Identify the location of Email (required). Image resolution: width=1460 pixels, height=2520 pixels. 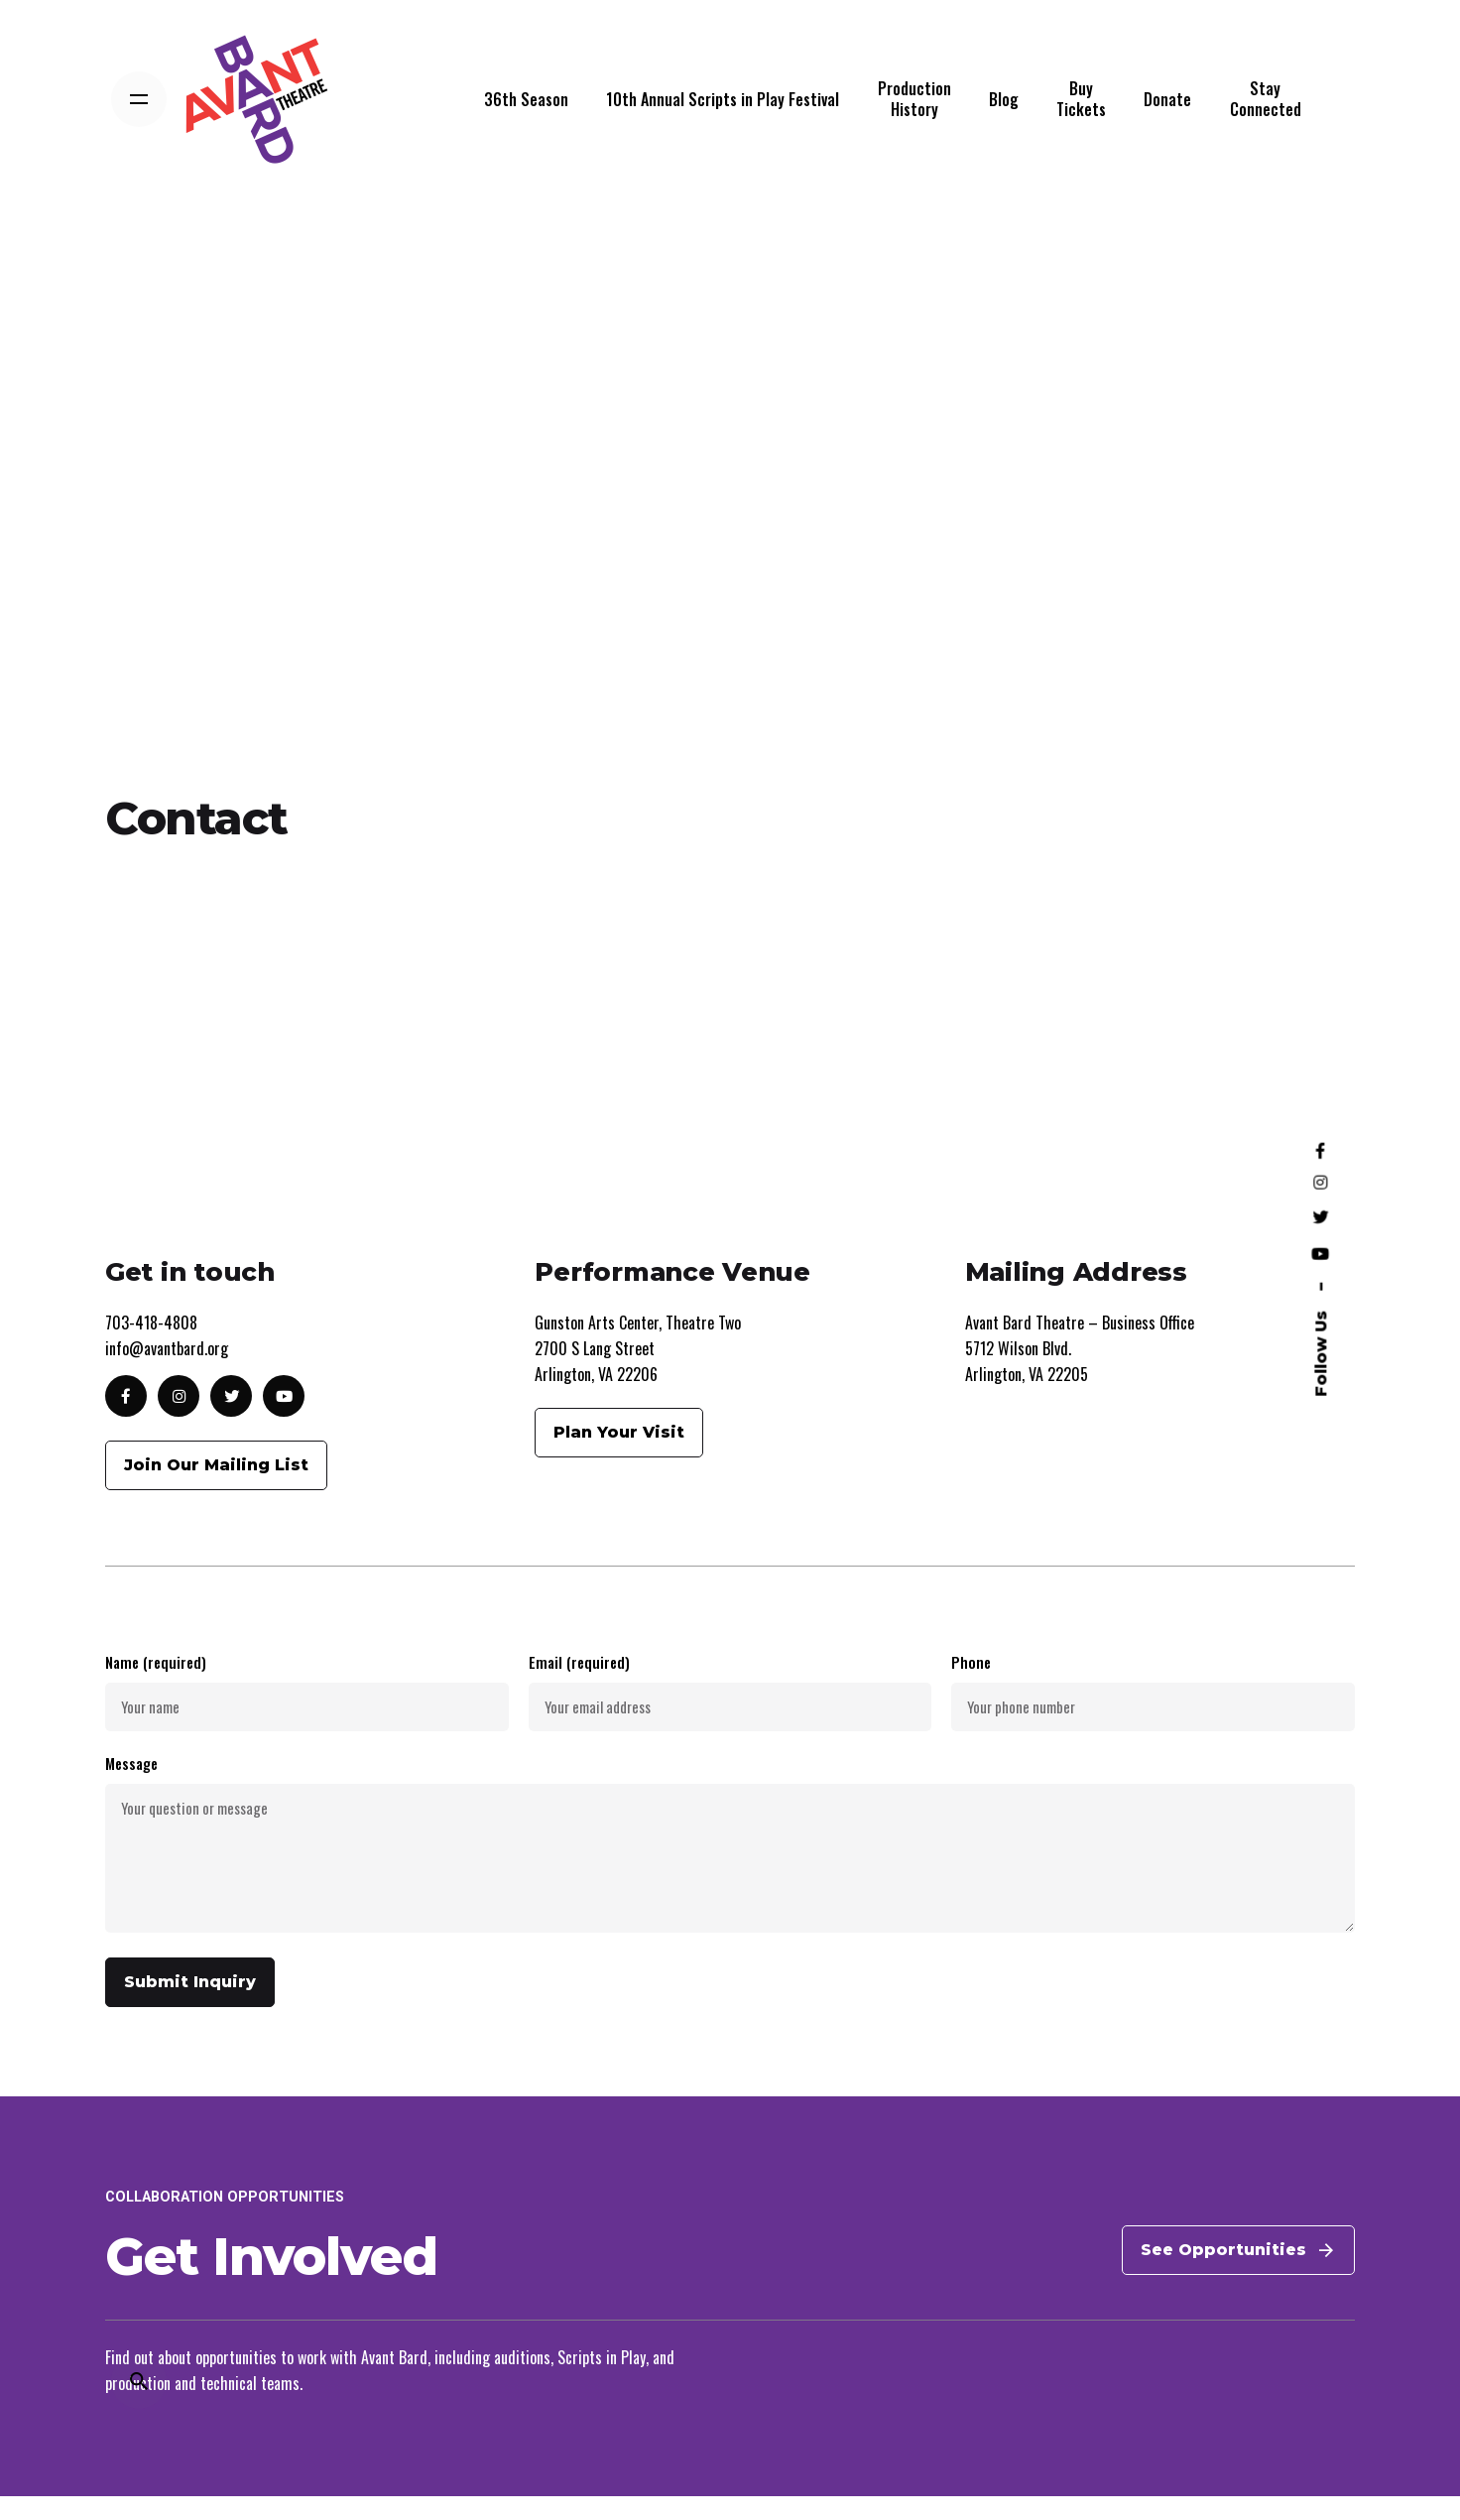
(730, 1714).